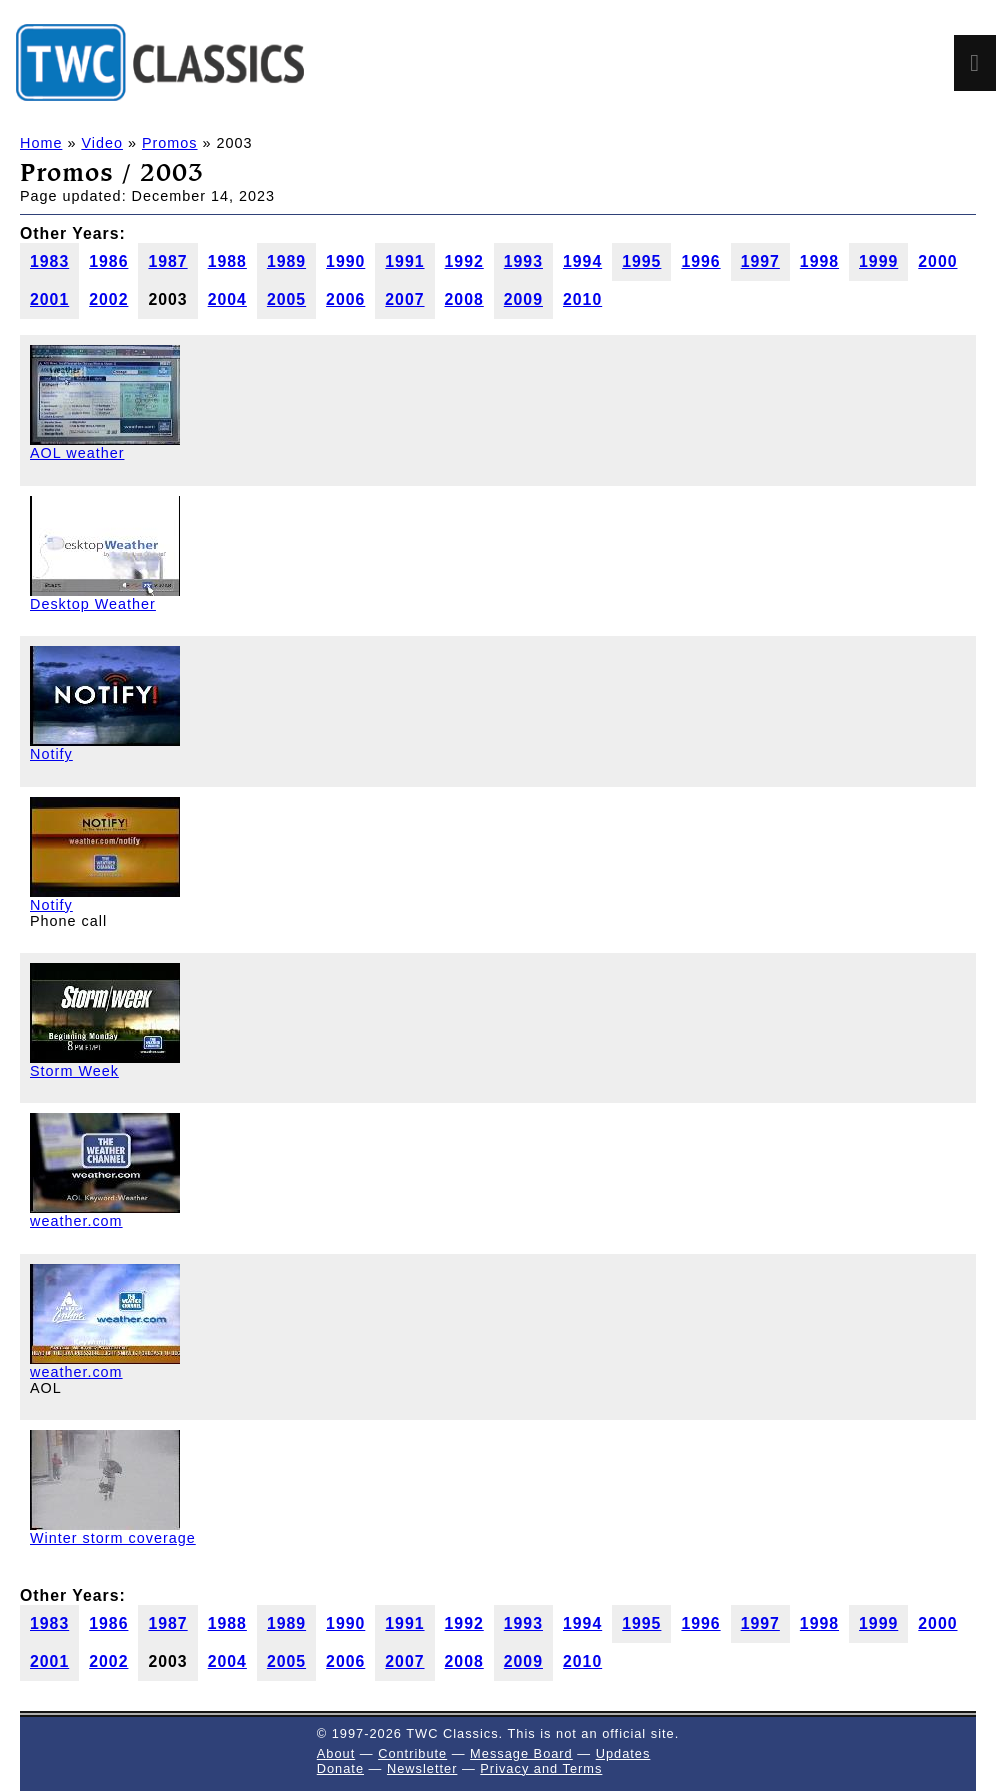 The height and width of the screenshot is (1791, 996). I want to click on 2008, so click(464, 299).